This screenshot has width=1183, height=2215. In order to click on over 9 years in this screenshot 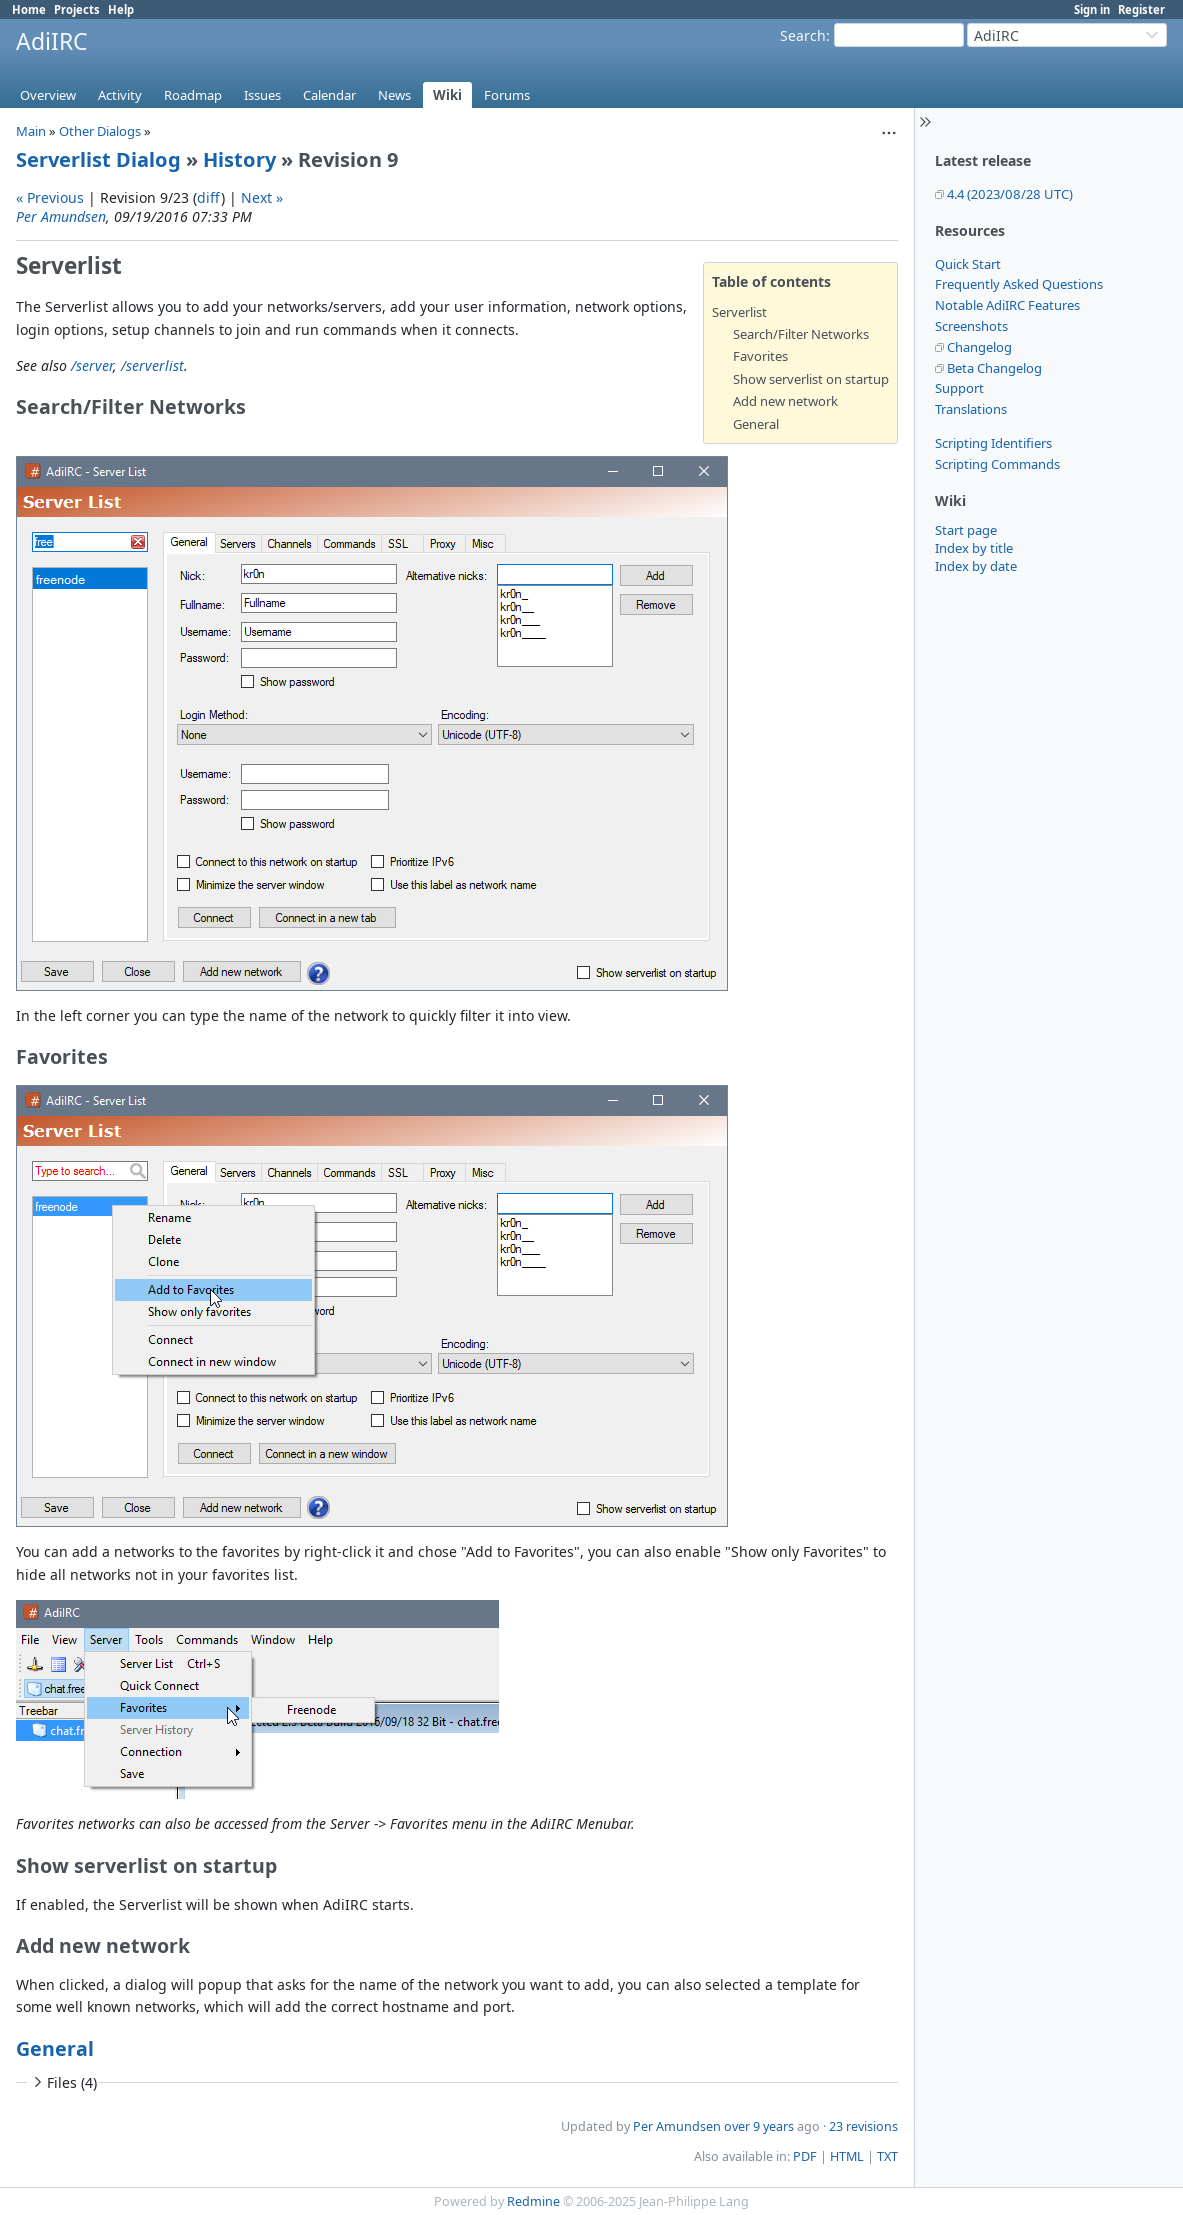, I will do `click(759, 2126)`.